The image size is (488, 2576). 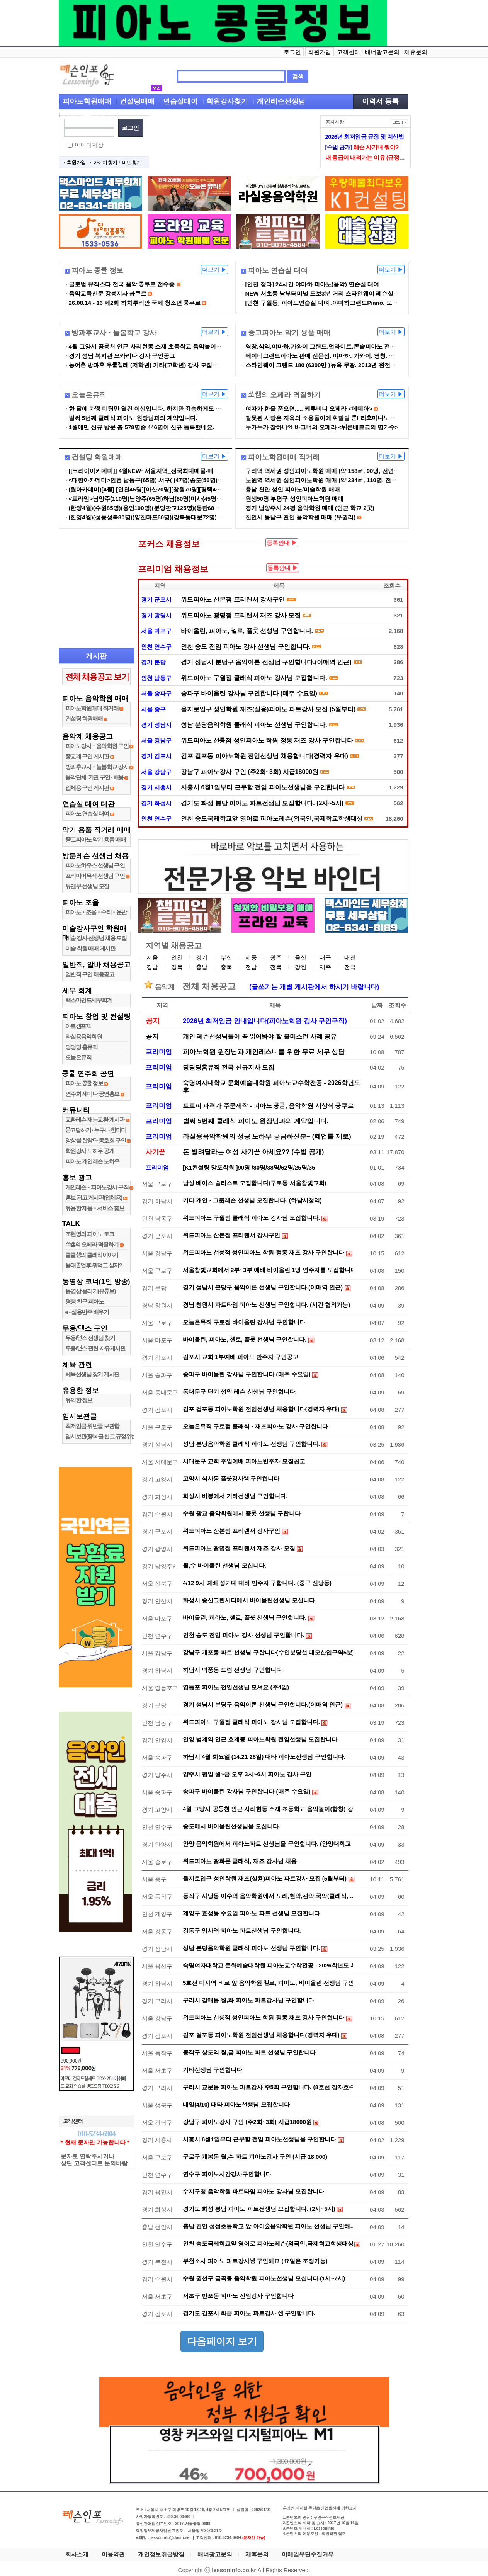 I want to click on 경남, so click(x=152, y=967).